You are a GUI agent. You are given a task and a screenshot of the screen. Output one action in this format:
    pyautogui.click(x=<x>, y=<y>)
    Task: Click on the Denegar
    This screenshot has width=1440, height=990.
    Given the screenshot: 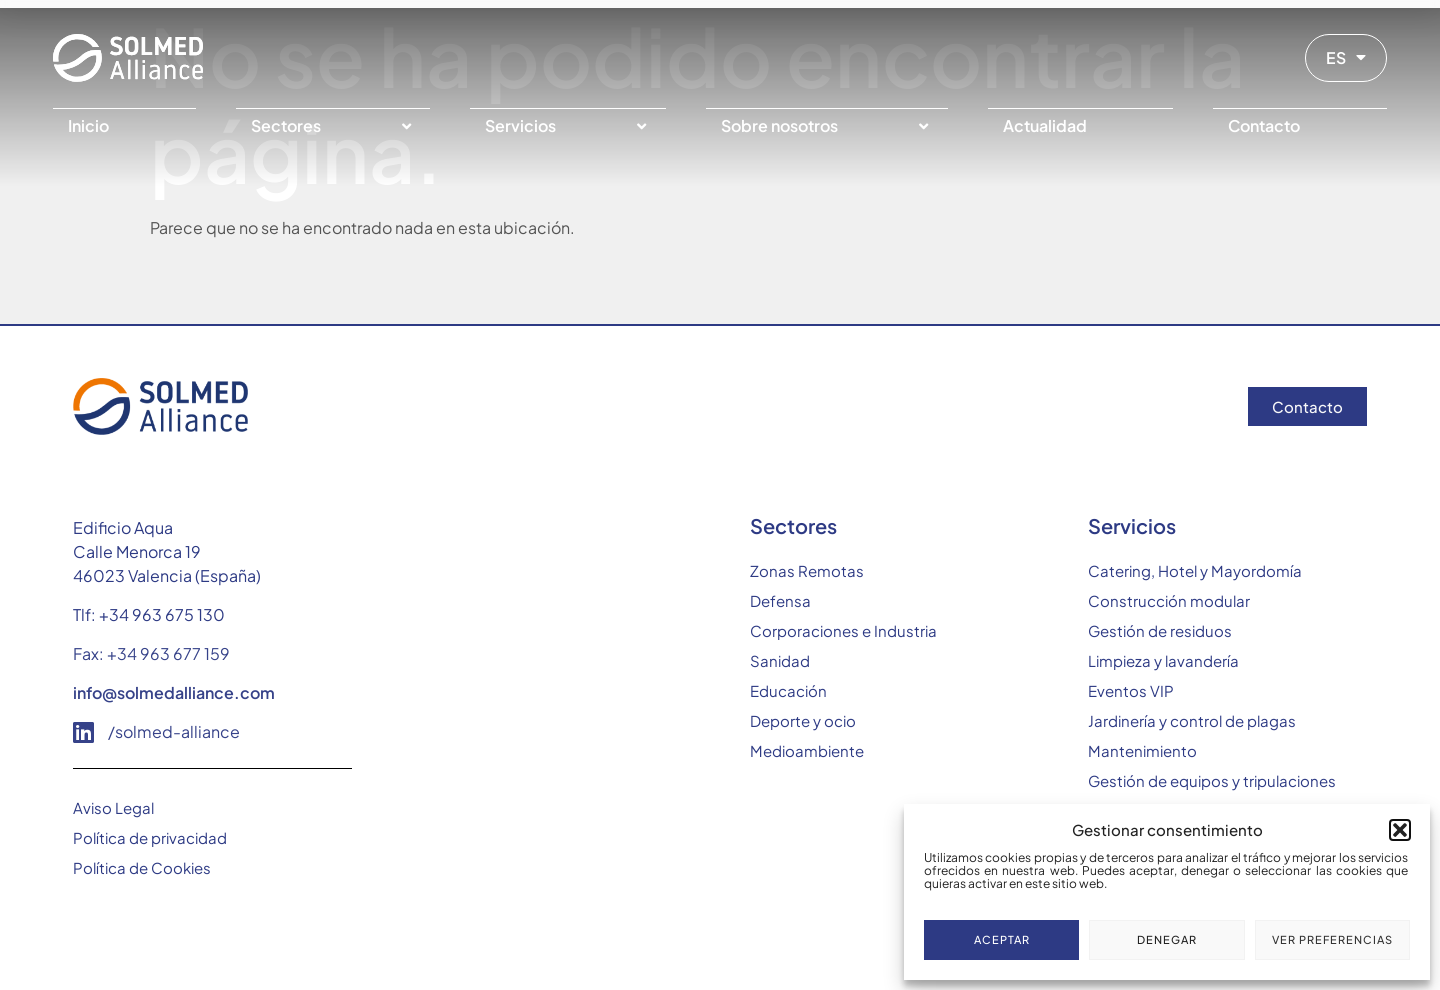 What is the action you would take?
    pyautogui.click(x=1167, y=939)
    